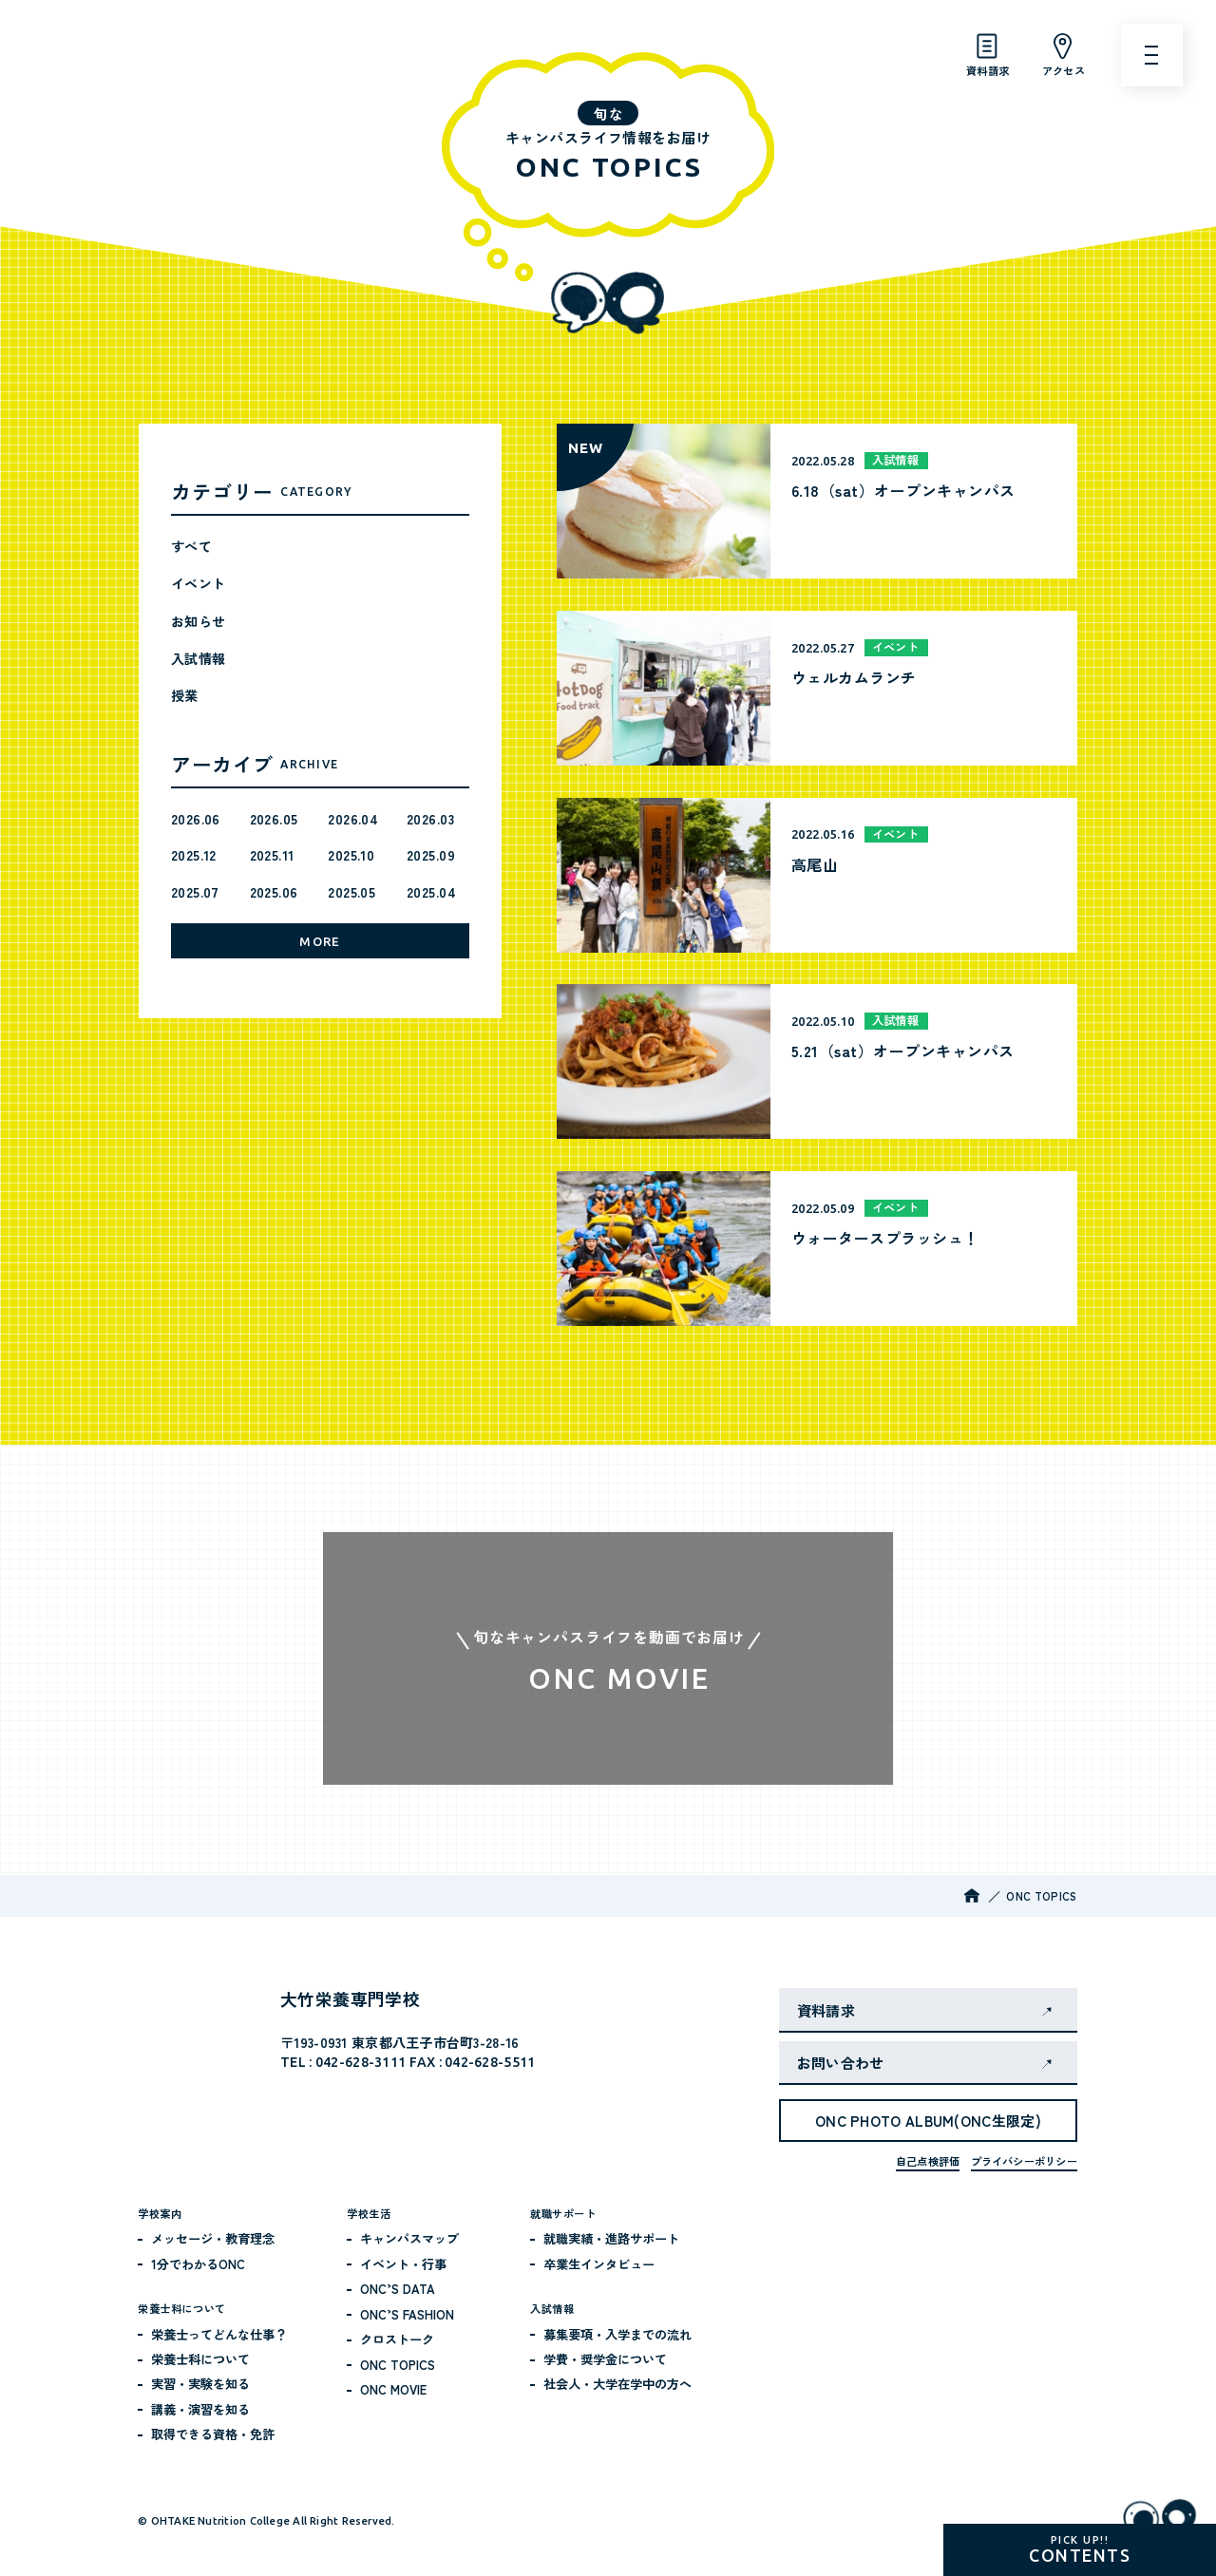 Image resolution: width=1216 pixels, height=2576 pixels. What do you see at coordinates (274, 818) in the screenshot?
I see `2026.05` at bounding box center [274, 818].